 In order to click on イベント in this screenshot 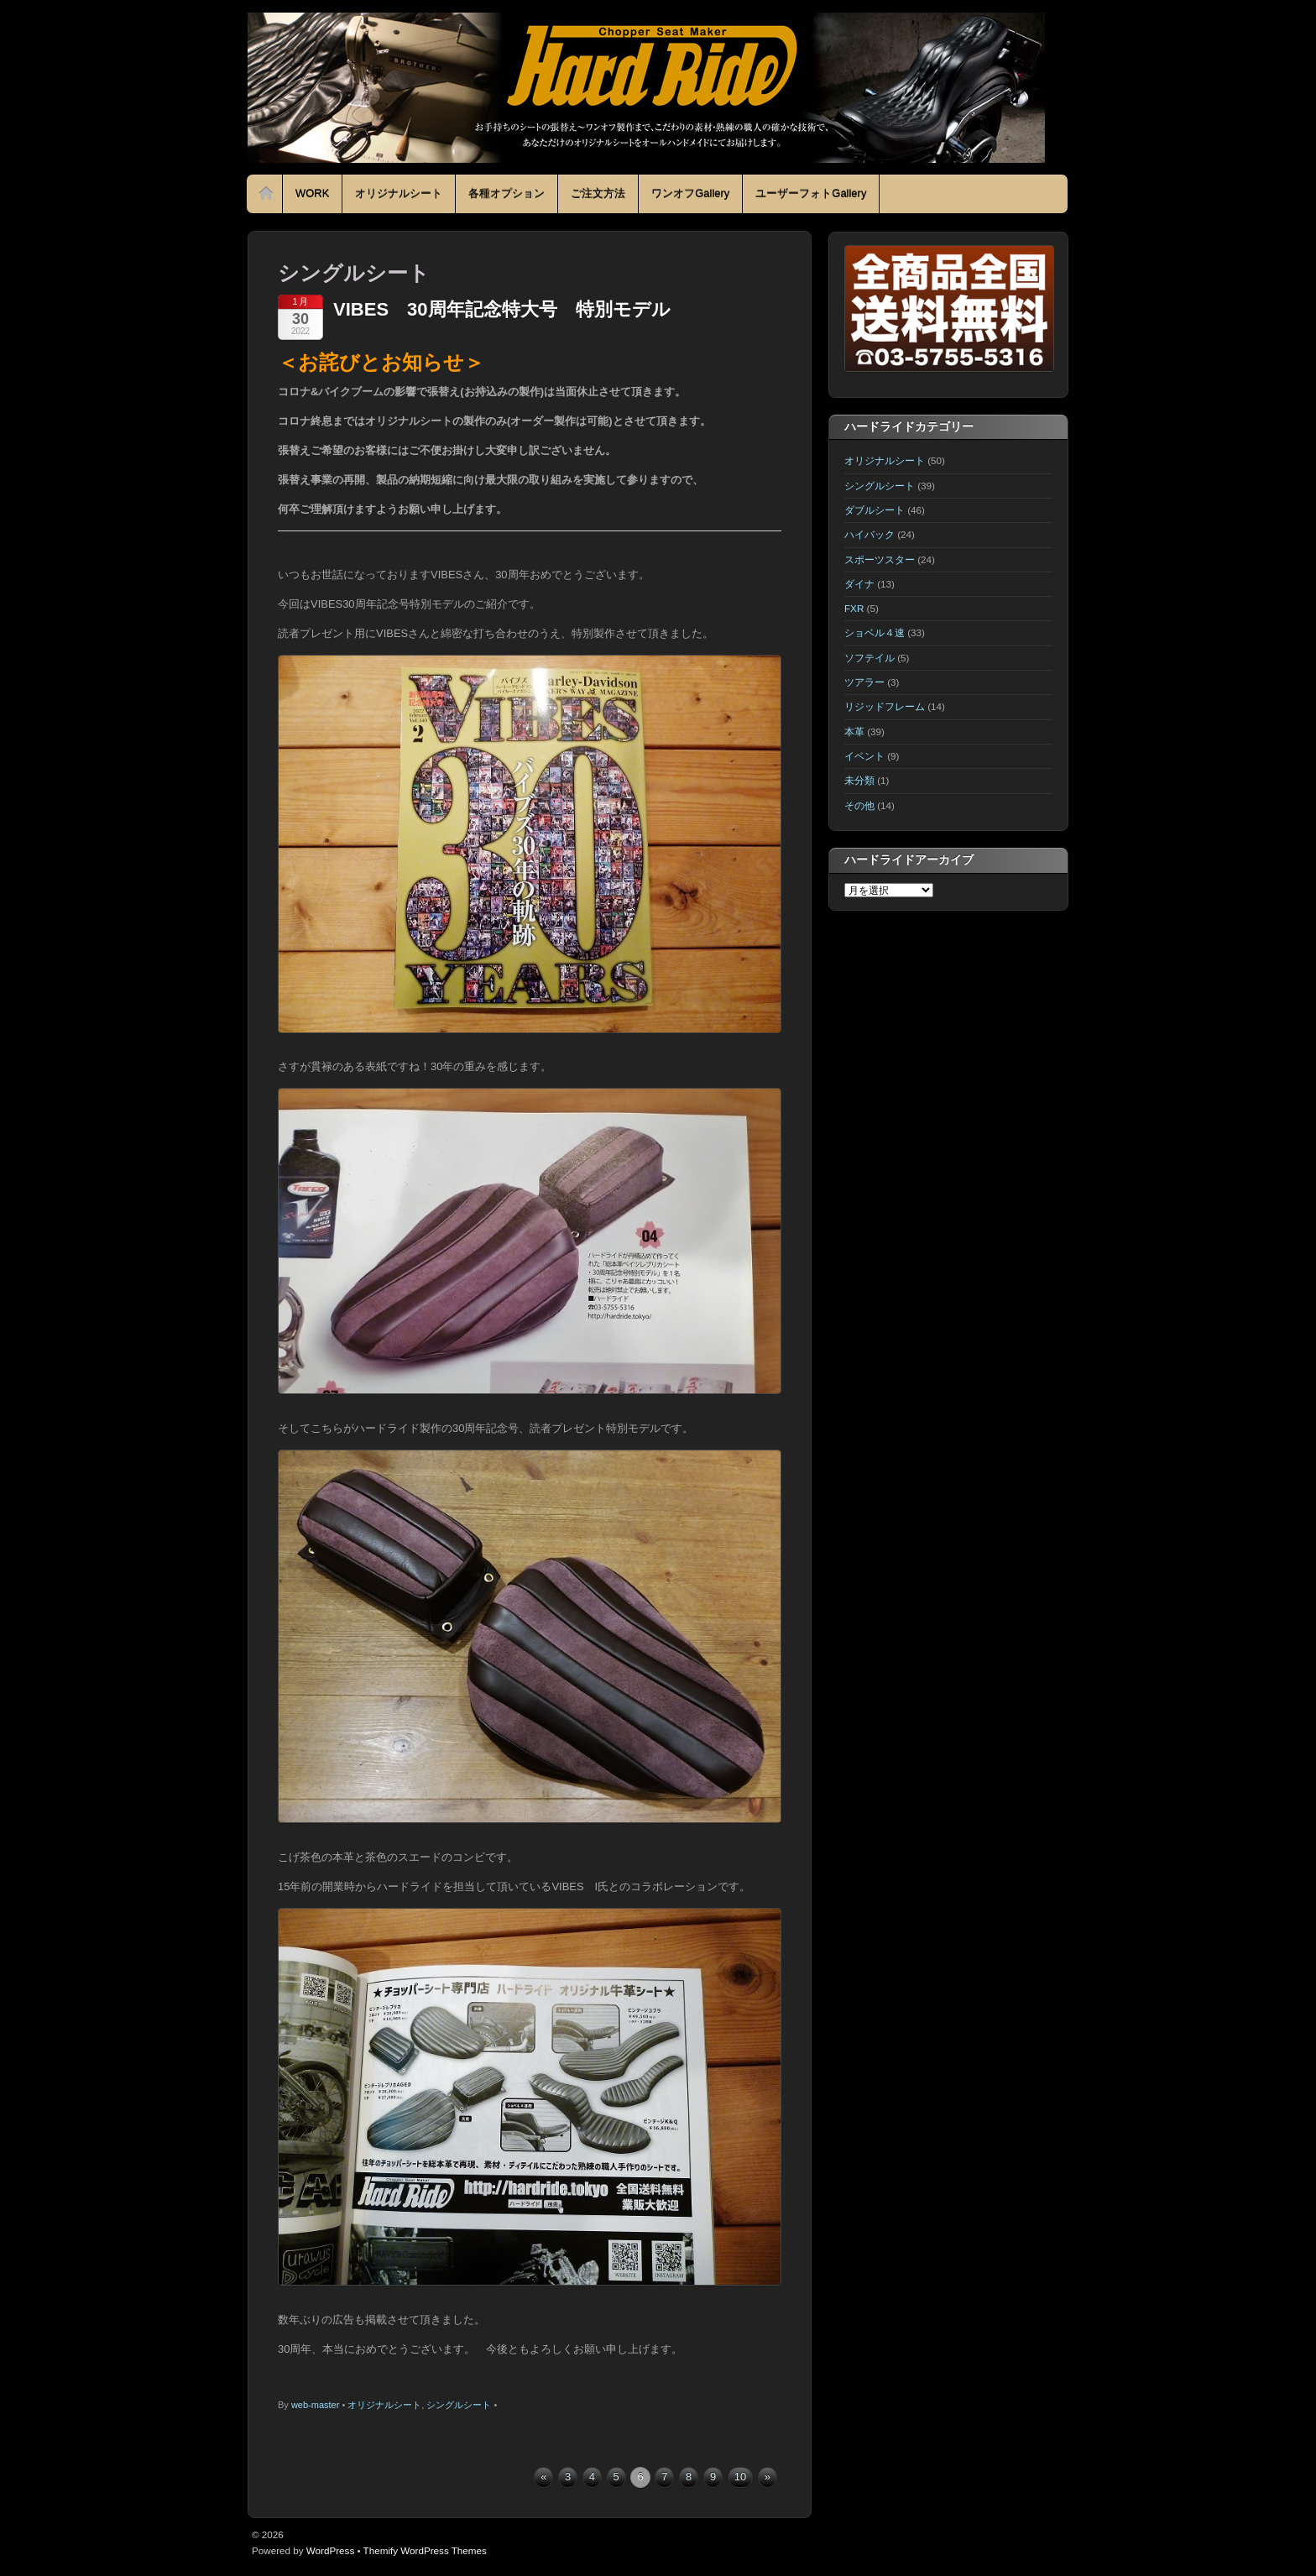, I will do `click(864, 755)`.